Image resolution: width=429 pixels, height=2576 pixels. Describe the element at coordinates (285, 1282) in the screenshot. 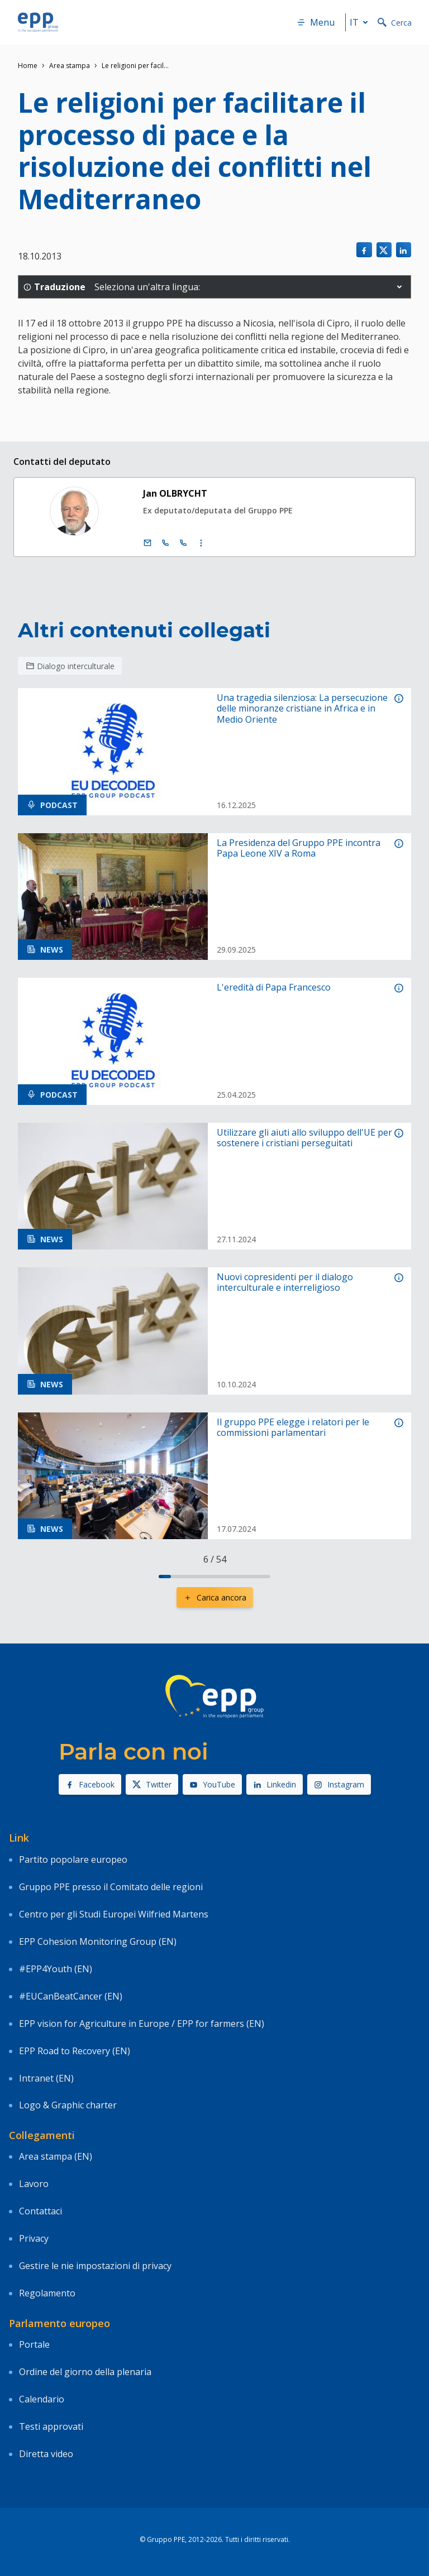

I see `Nuovi copresidenti per il dialogo interculturale e interreligioso` at that location.